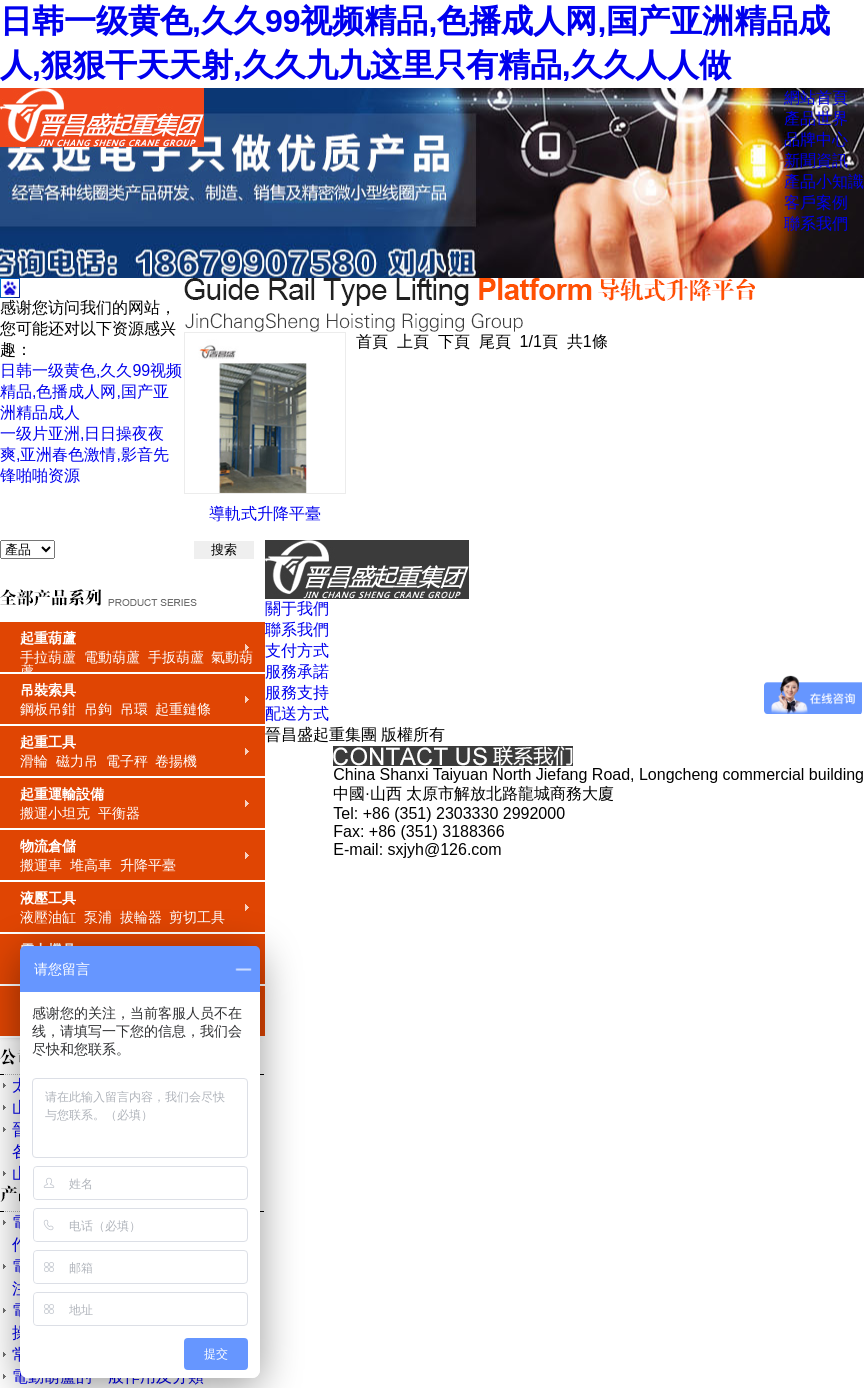  Describe the element at coordinates (134, 709) in the screenshot. I see `吊環` at that location.